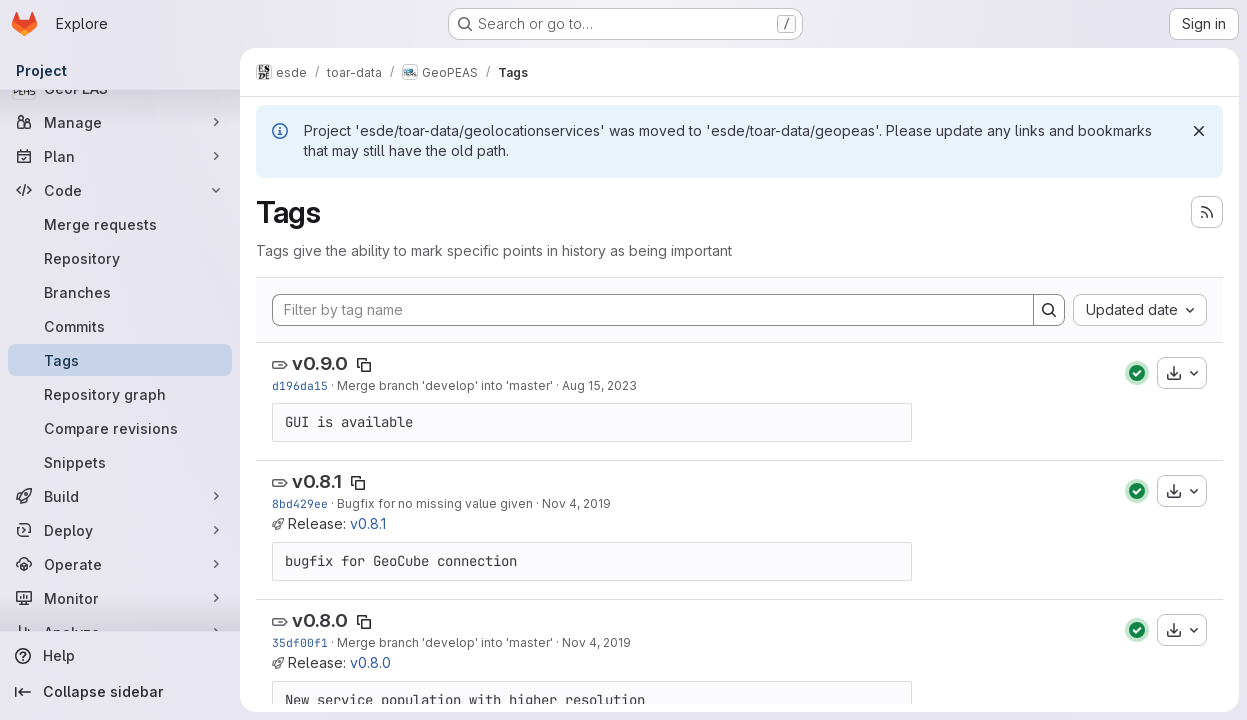  What do you see at coordinates (300, 642) in the screenshot?
I see `35df00f1` at bounding box center [300, 642].